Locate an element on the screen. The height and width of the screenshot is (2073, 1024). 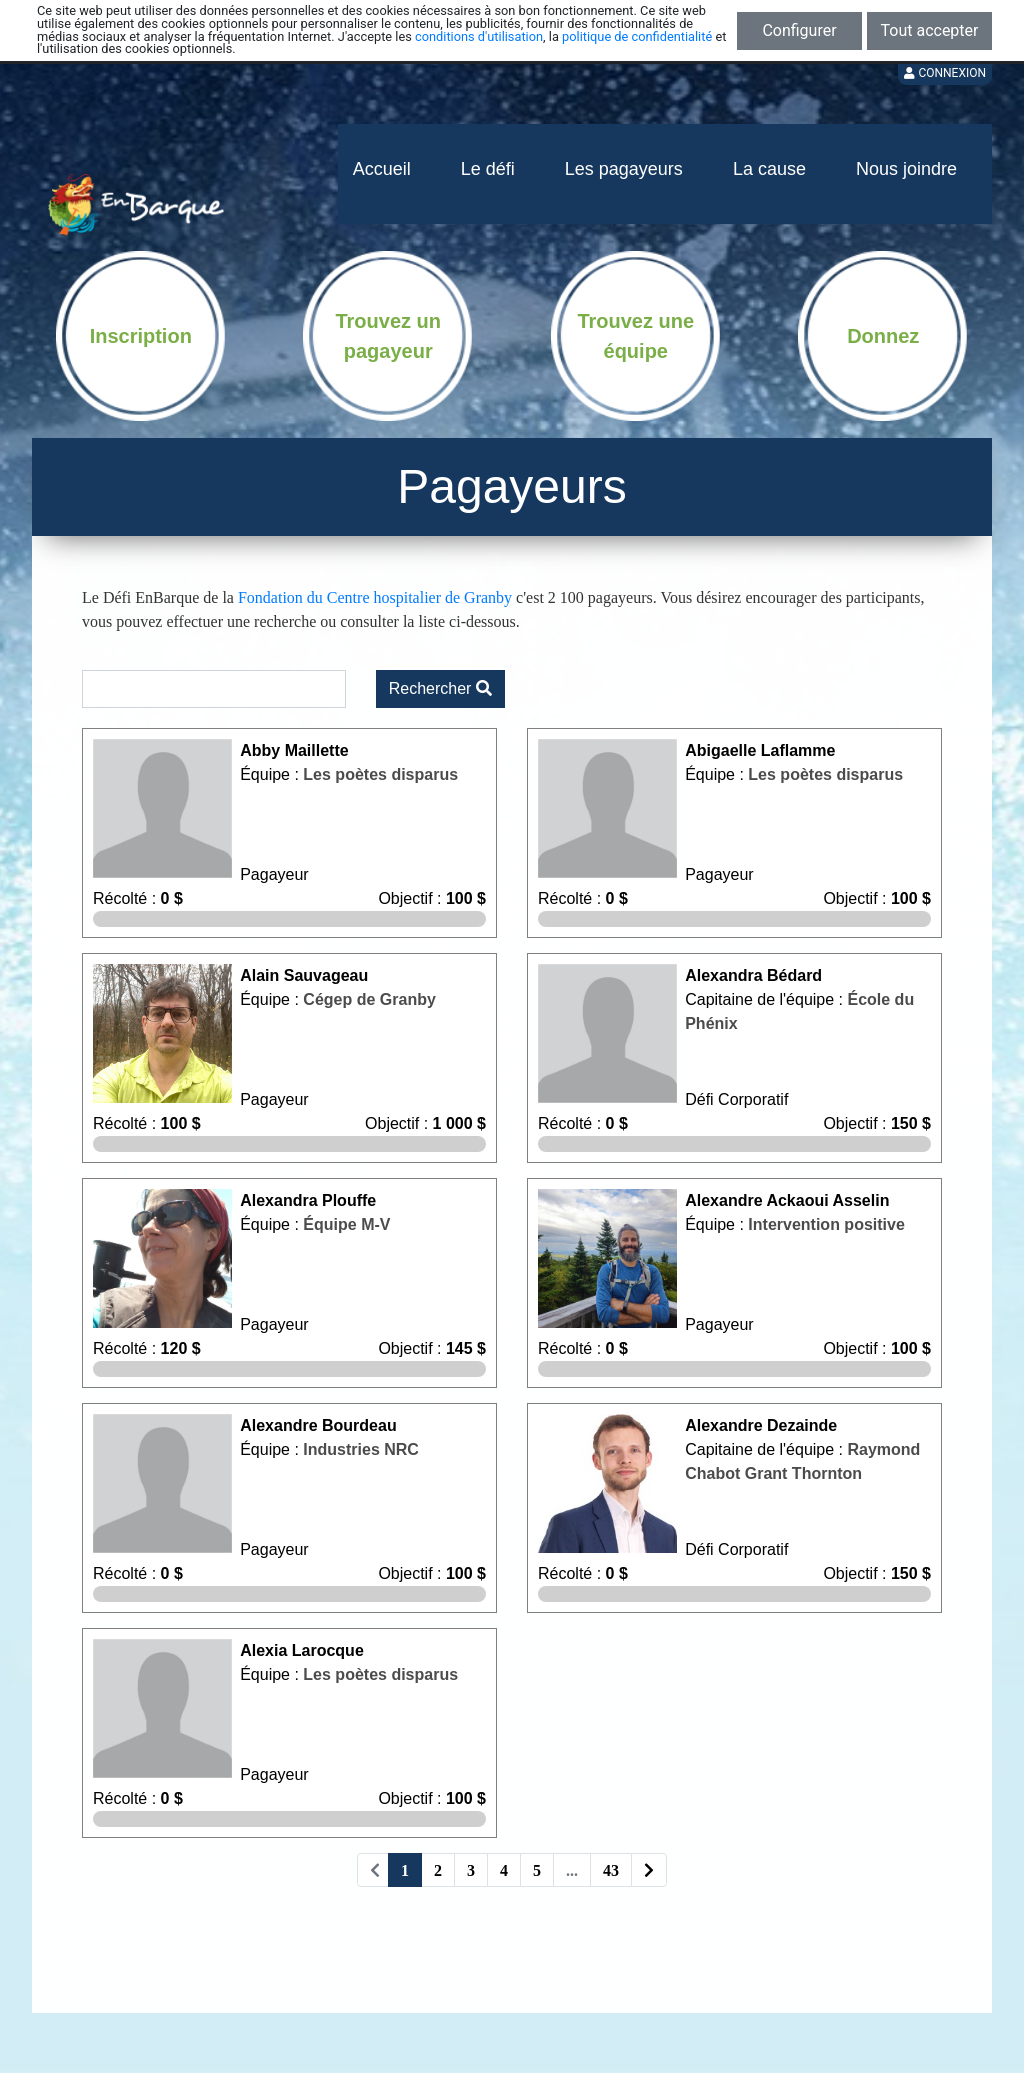
Fondation du Centre hospitalier de Granby is located at coordinates (375, 597).